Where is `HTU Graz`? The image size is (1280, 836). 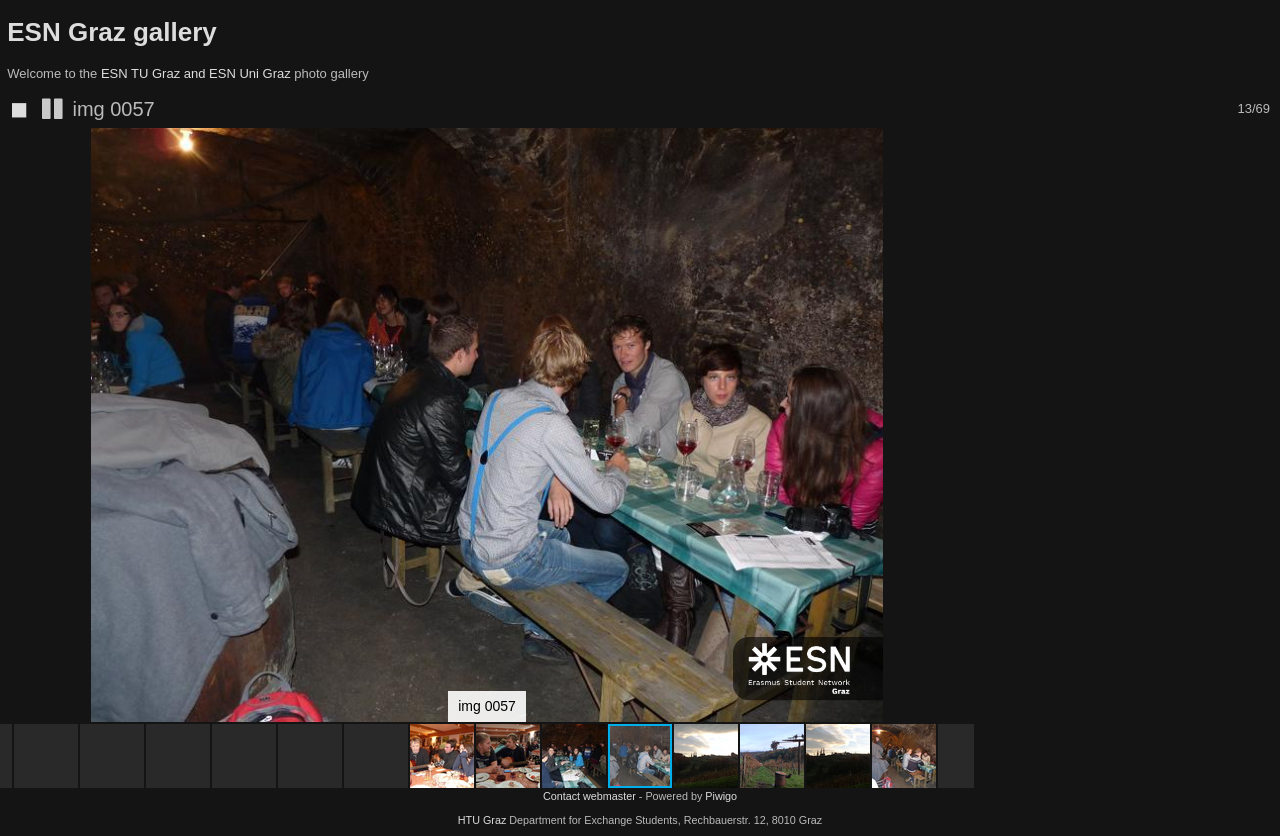
HTU Graz is located at coordinates (482, 820).